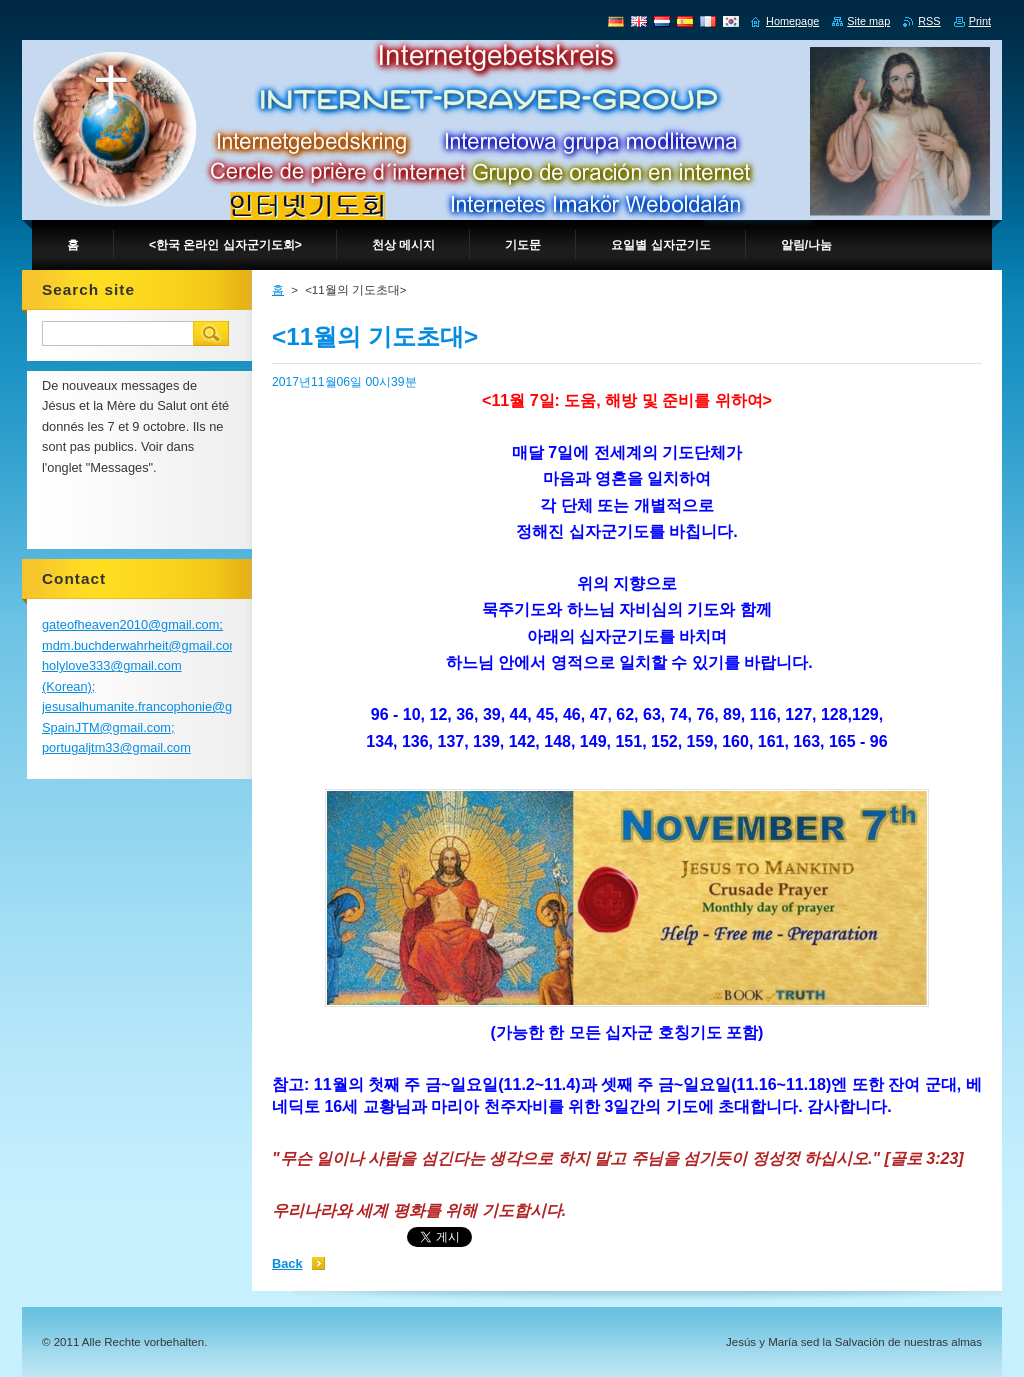 This screenshot has width=1024, height=1377. Describe the element at coordinates (868, 21) in the screenshot. I see `Site map` at that location.